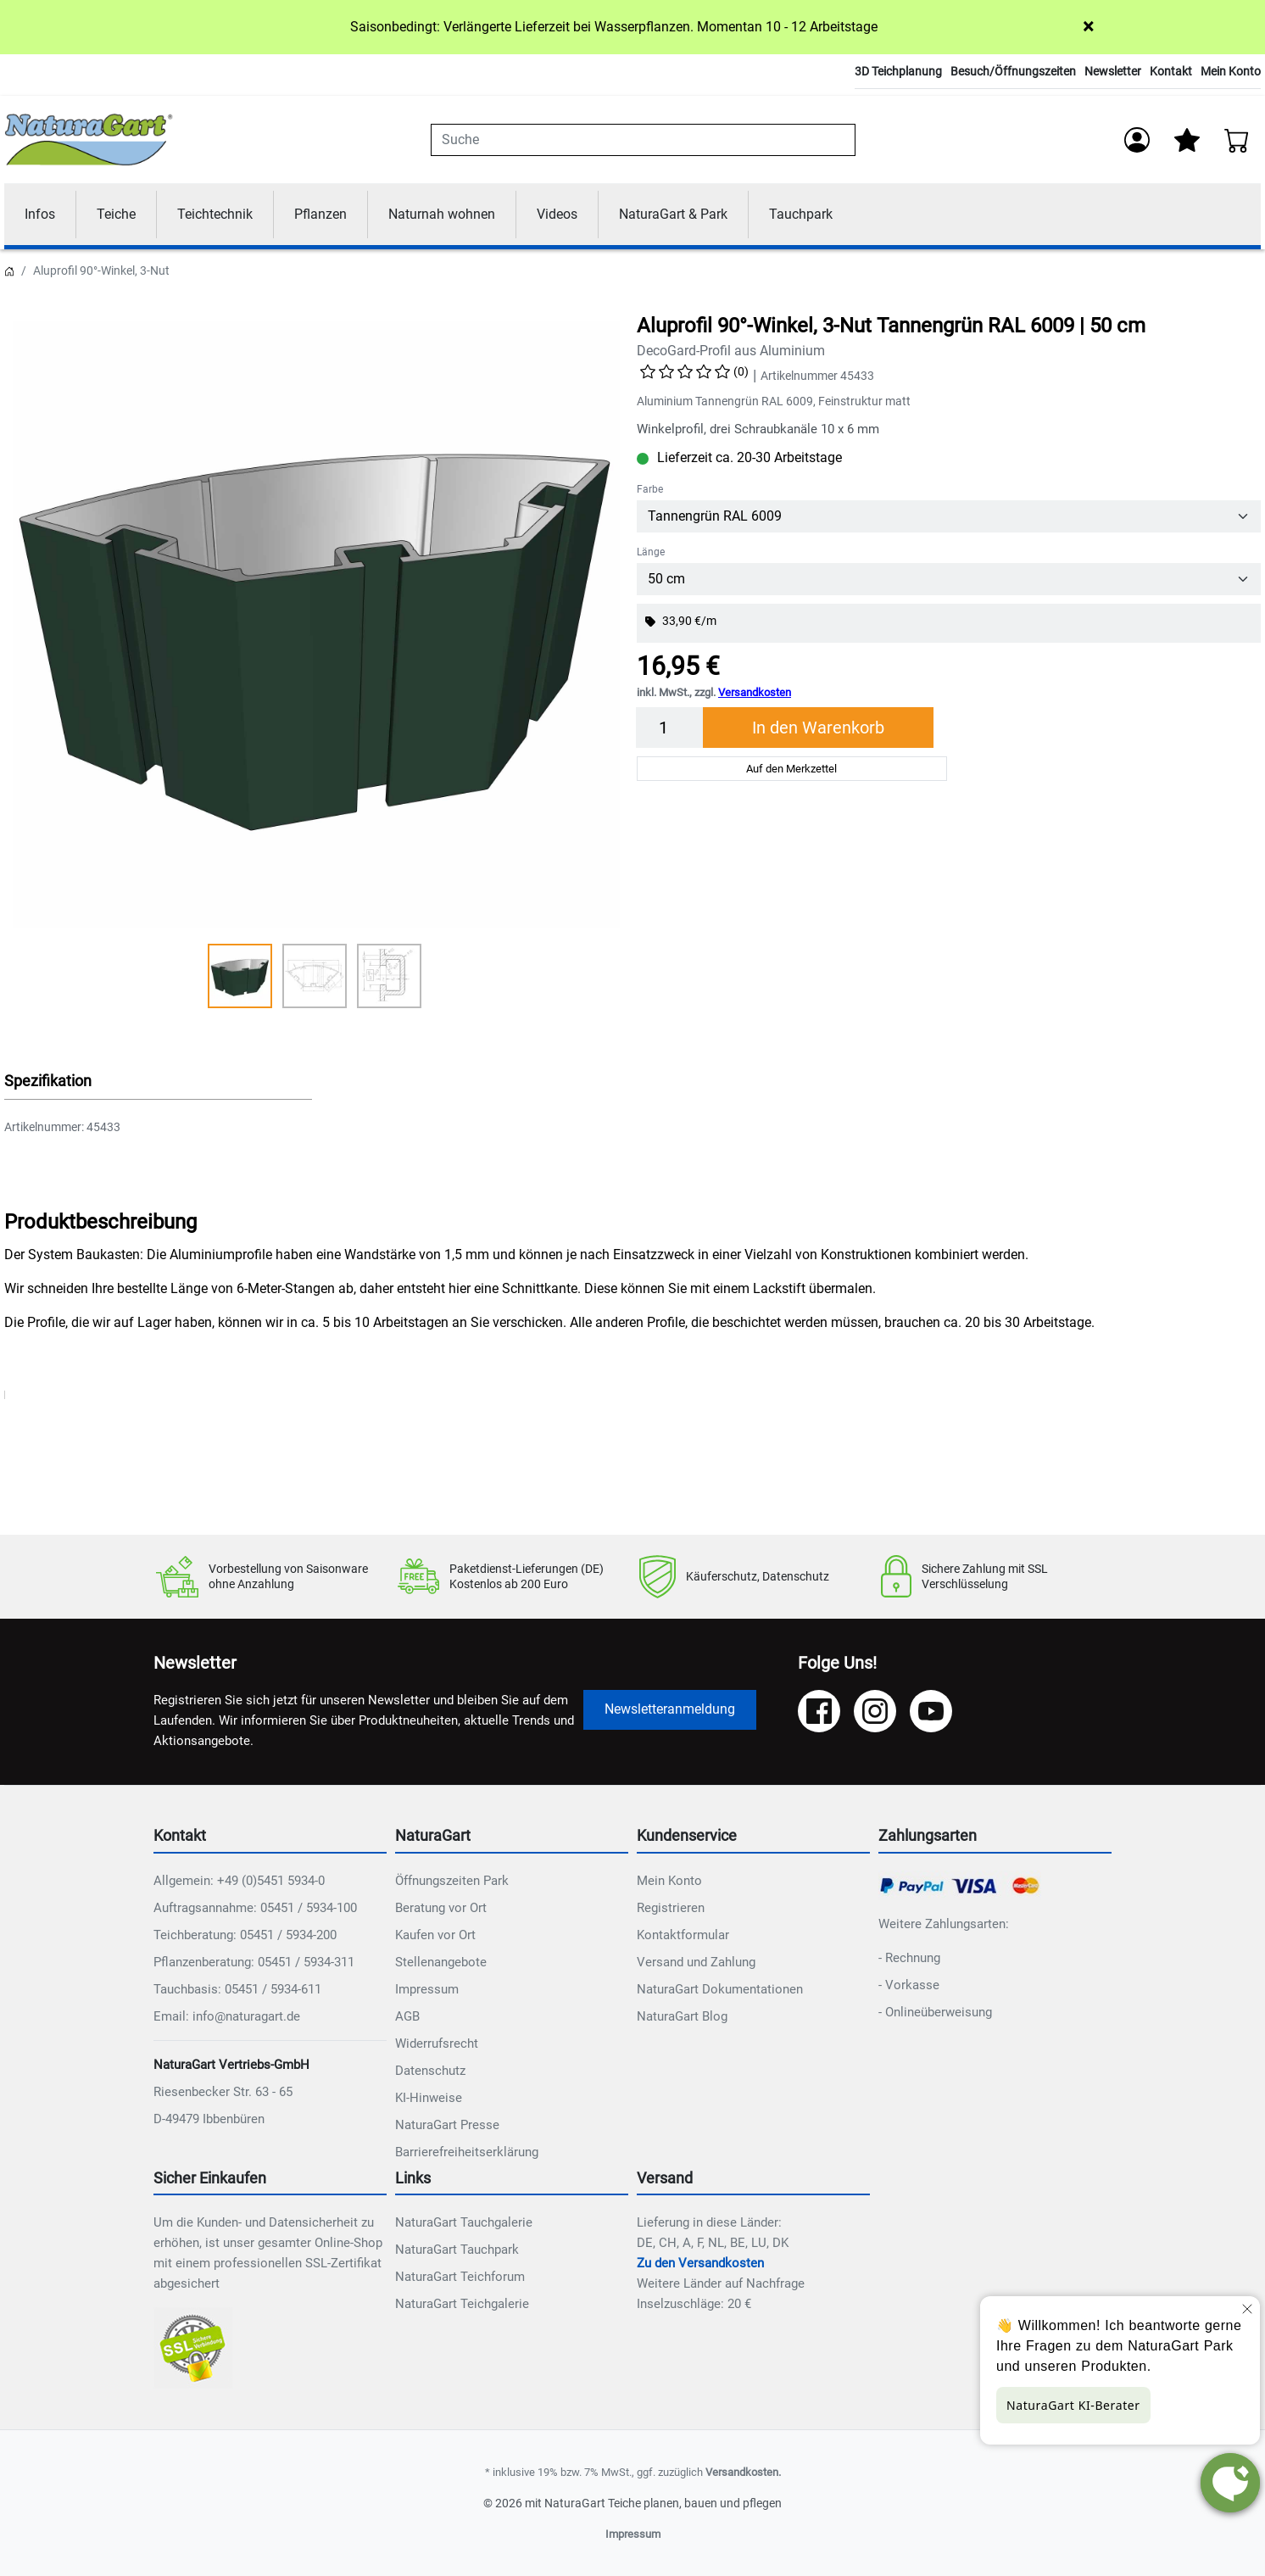  What do you see at coordinates (931, 1711) in the screenshot?
I see `[YouTube]` at bounding box center [931, 1711].